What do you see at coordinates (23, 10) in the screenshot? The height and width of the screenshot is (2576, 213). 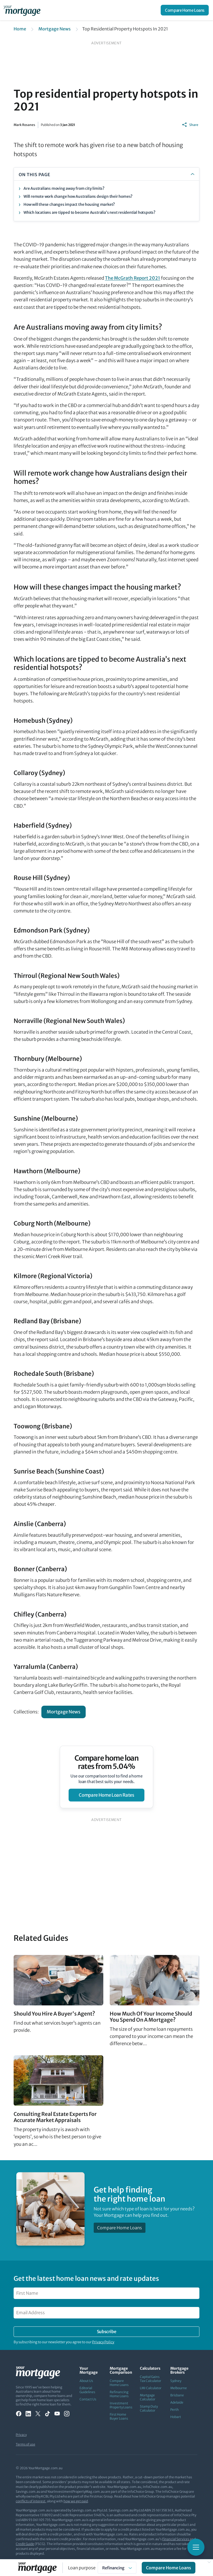 I see `[Your Mortgage, return to homepage]` at bounding box center [23, 10].